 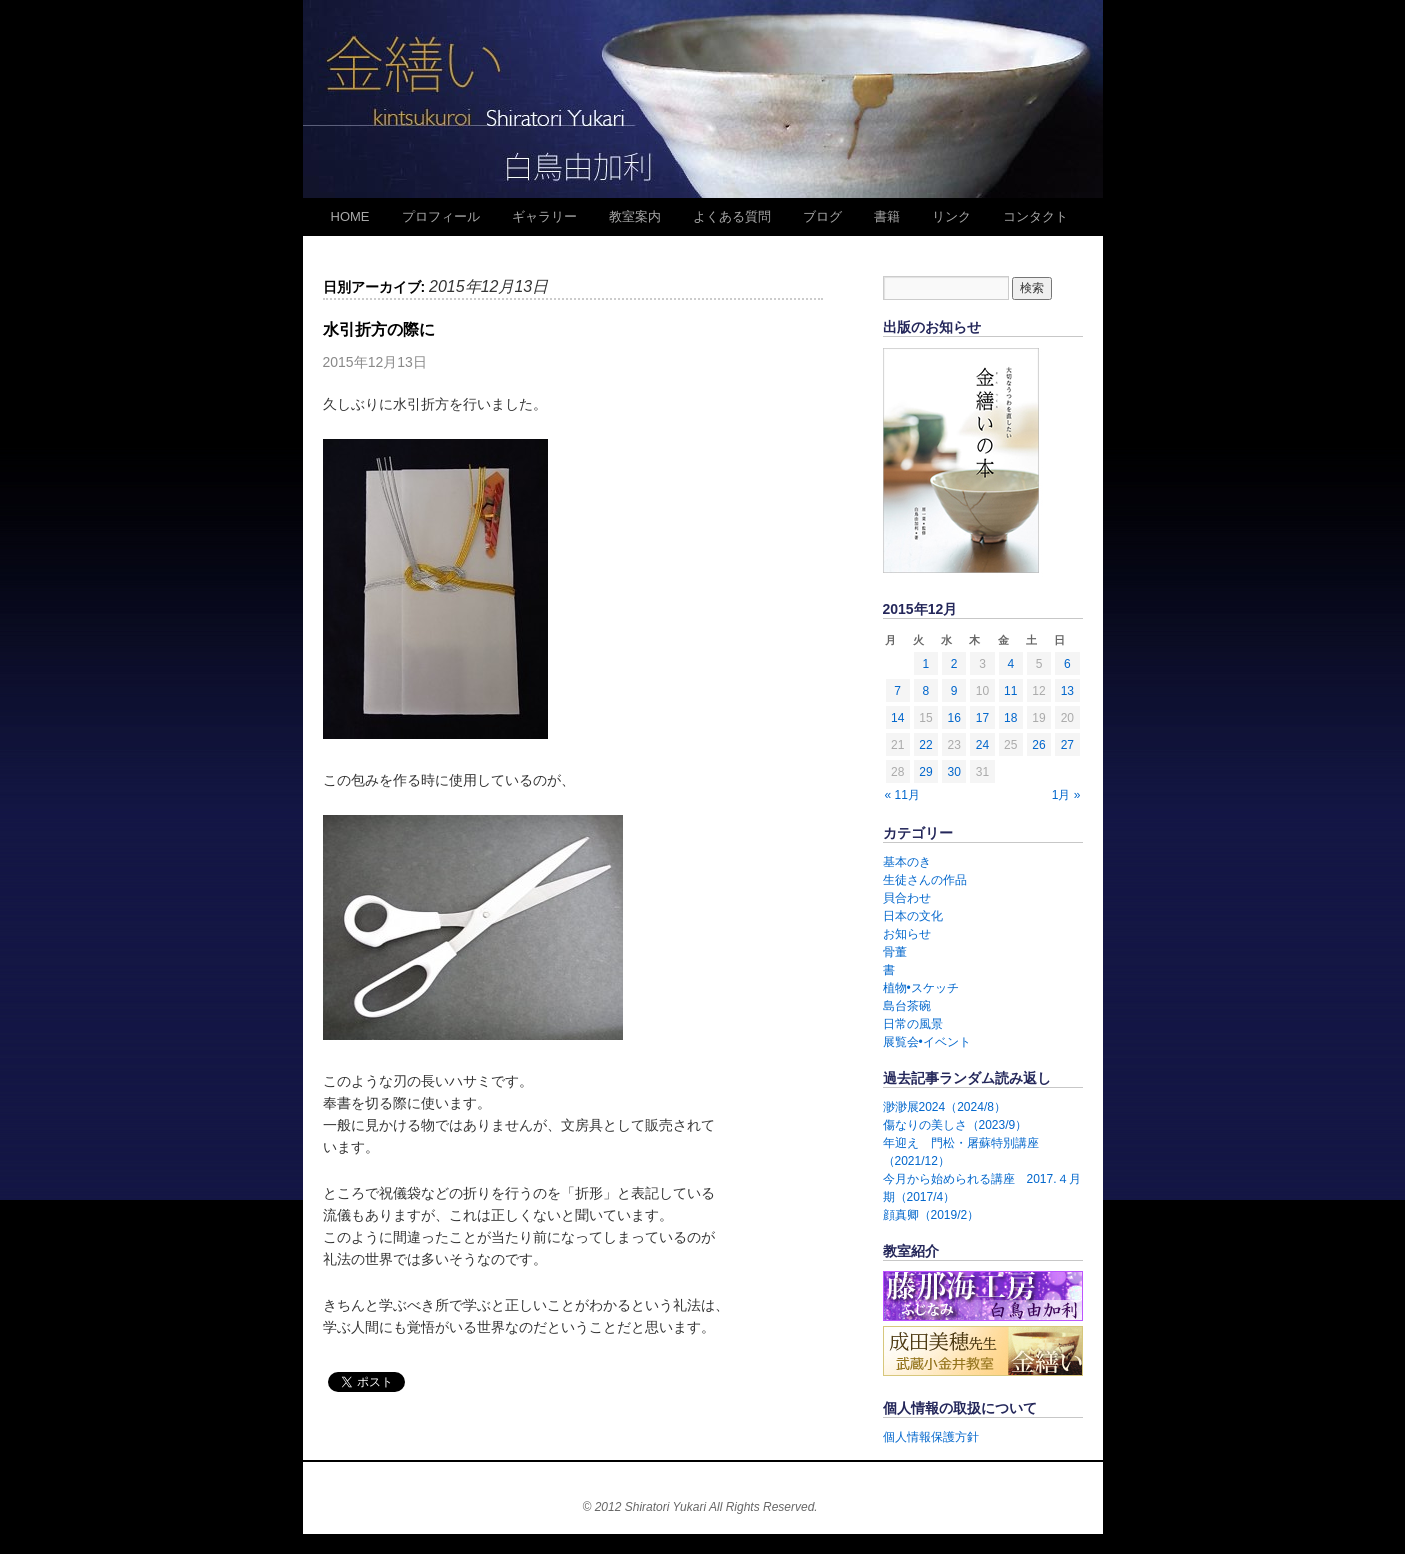 I want to click on 傷なりの美しさ（2023/9）, so click(x=955, y=1125).